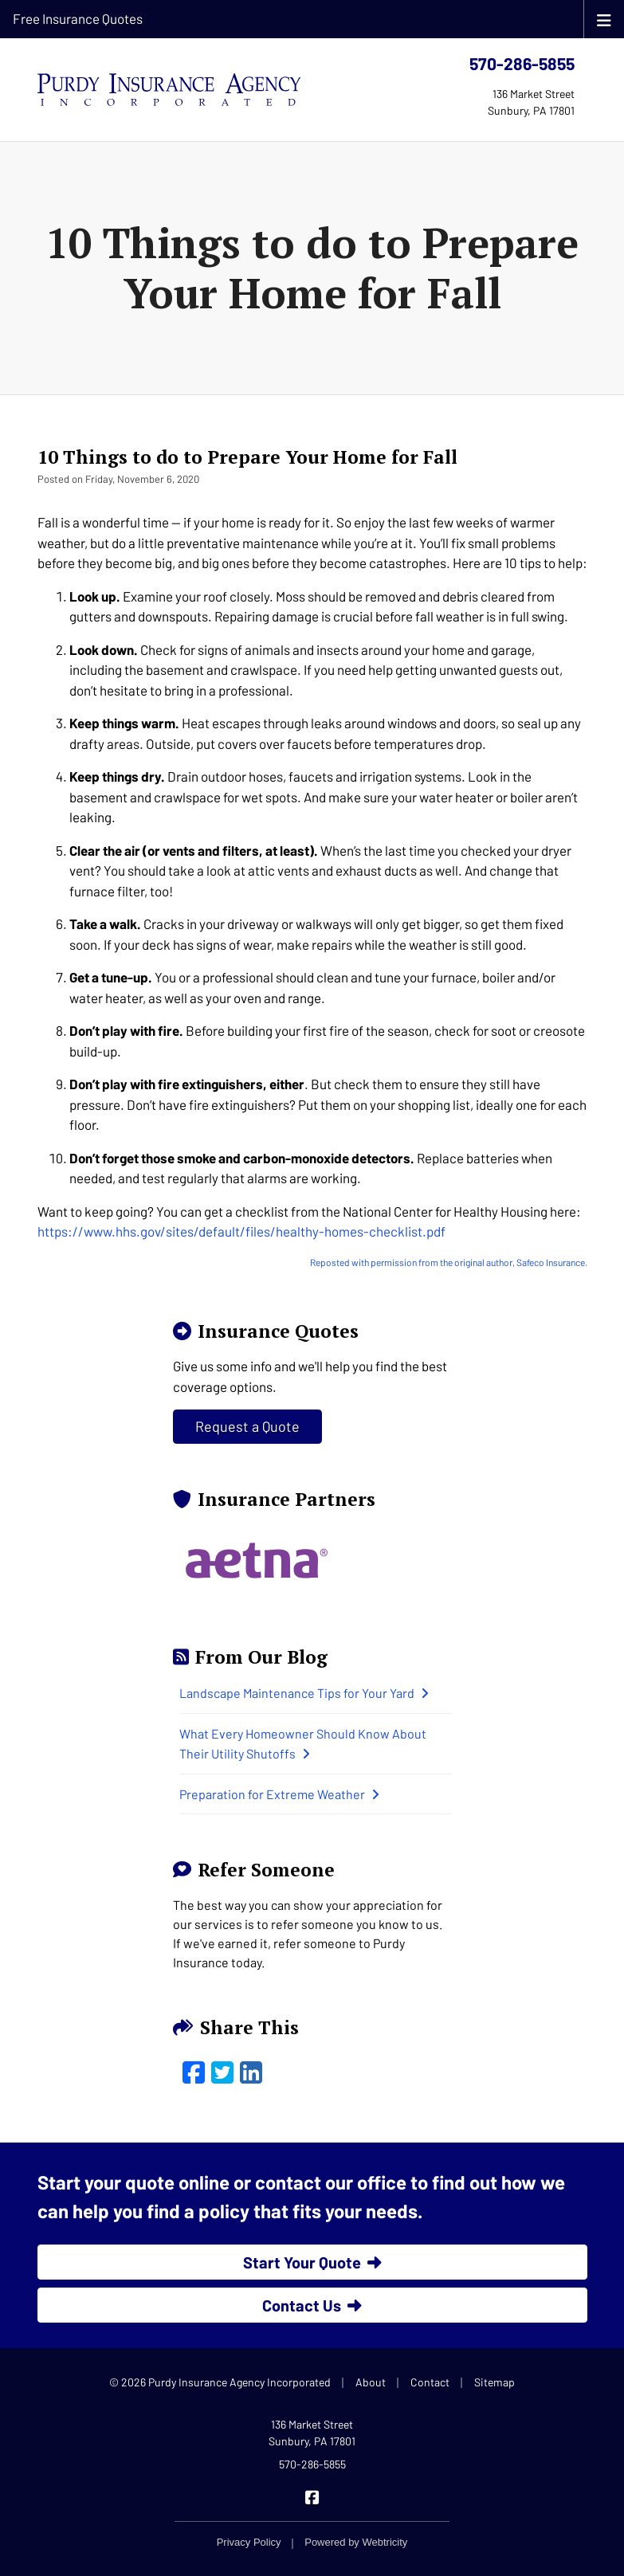 This screenshot has width=624, height=2576. Describe the element at coordinates (251, 2071) in the screenshot. I see `[LinkedIn (opens in a new tab)]` at that location.